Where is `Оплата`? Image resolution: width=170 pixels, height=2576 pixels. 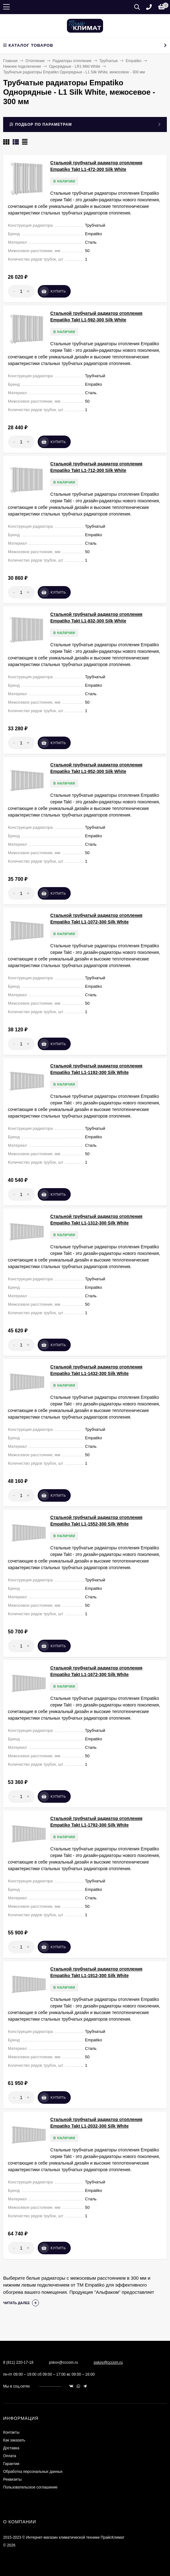 Оплата is located at coordinates (9, 2456).